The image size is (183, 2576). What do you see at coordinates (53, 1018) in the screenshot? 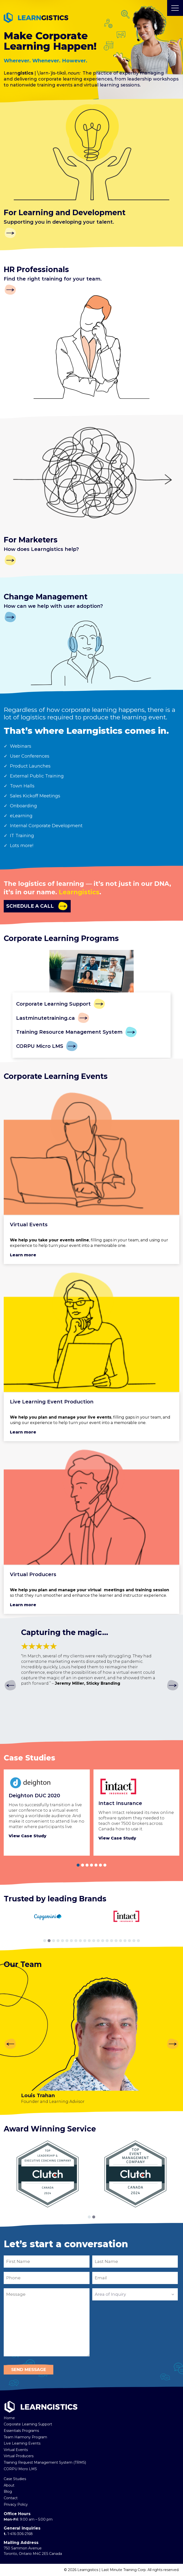
I see `Lastminutetraining.ca` at bounding box center [53, 1018].